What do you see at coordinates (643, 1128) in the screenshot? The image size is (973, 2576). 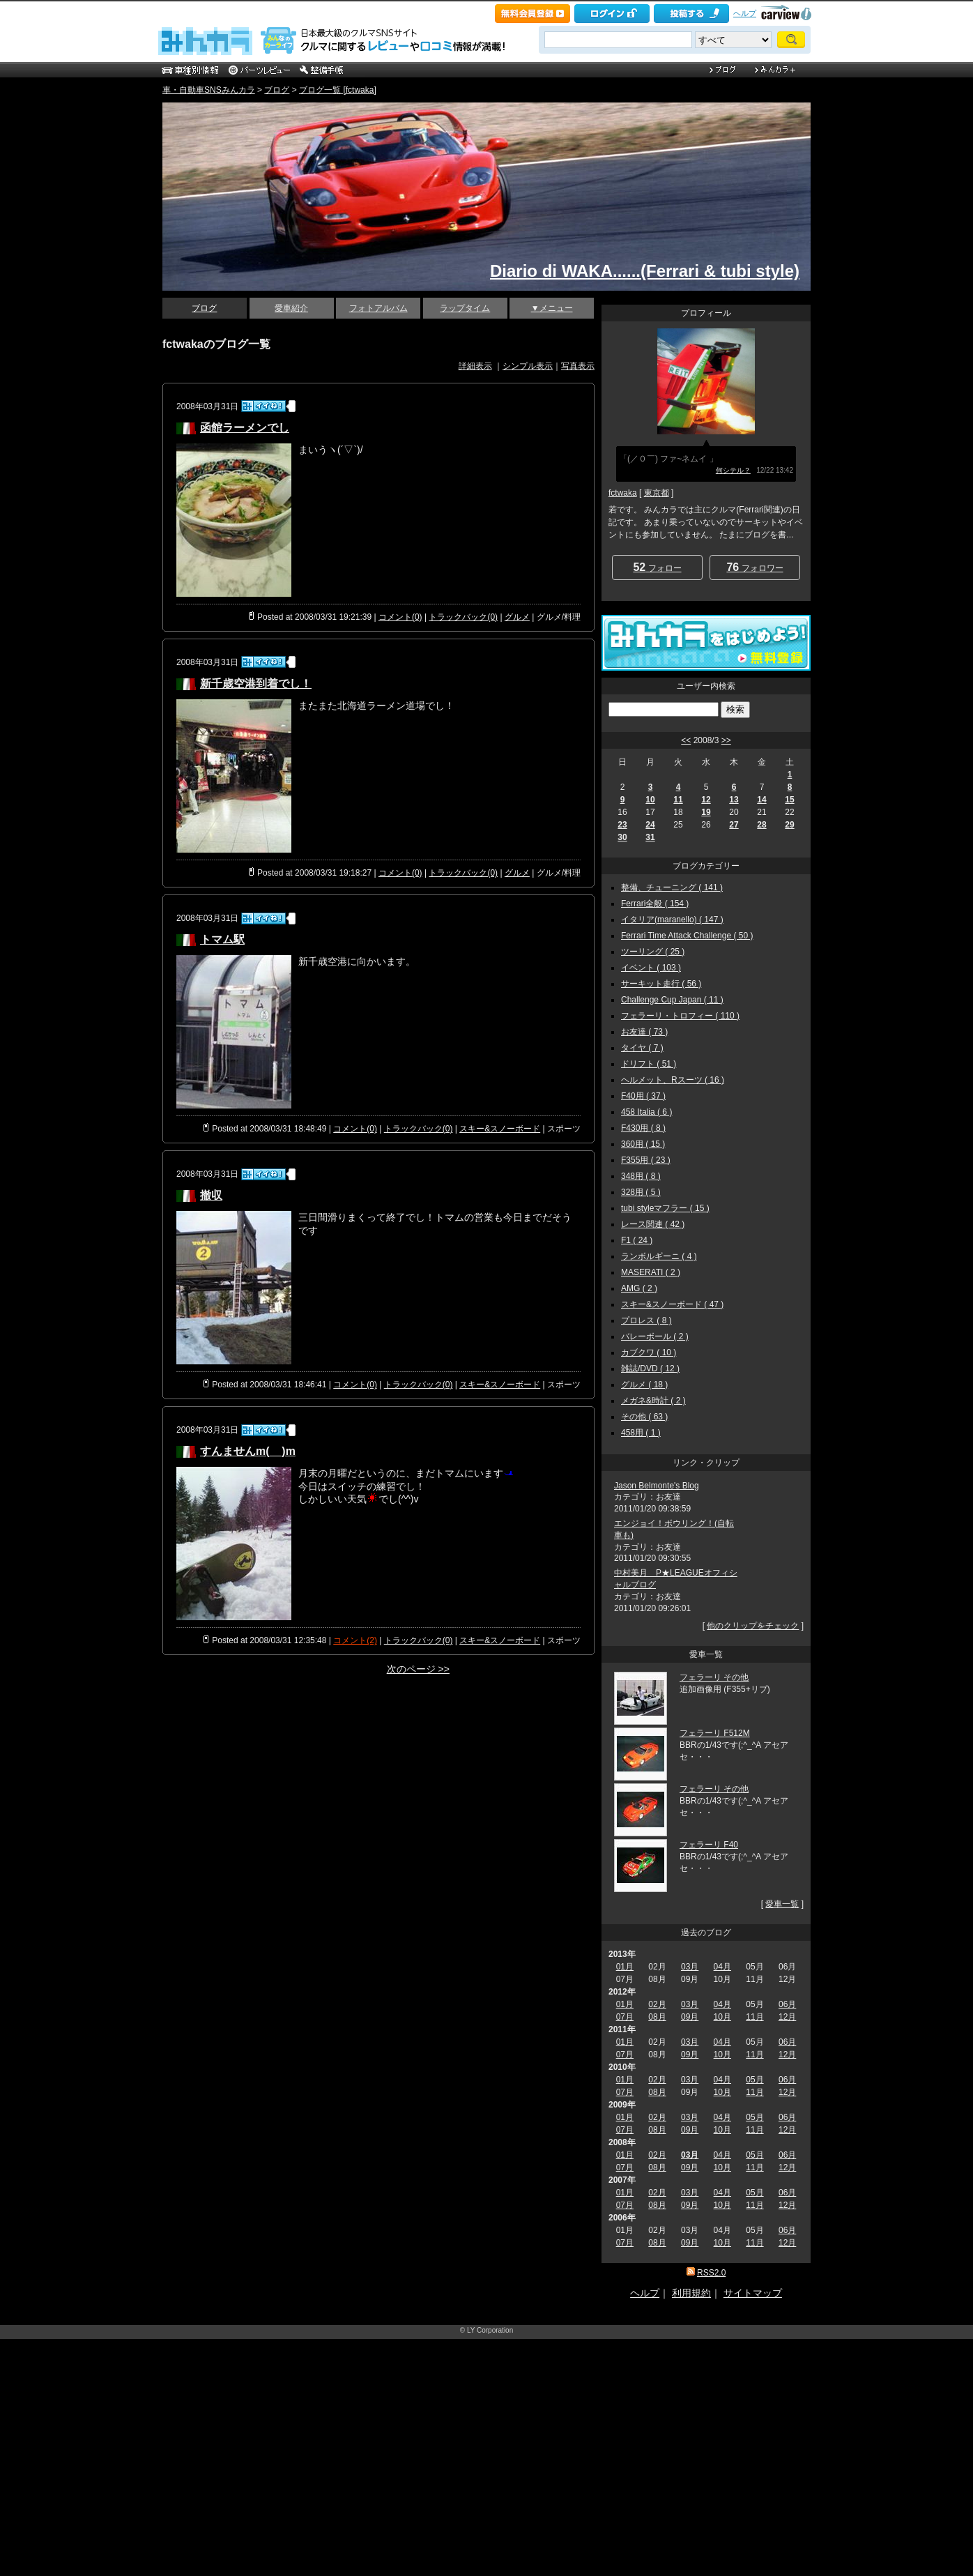 I see `F430用 ( 8 )` at bounding box center [643, 1128].